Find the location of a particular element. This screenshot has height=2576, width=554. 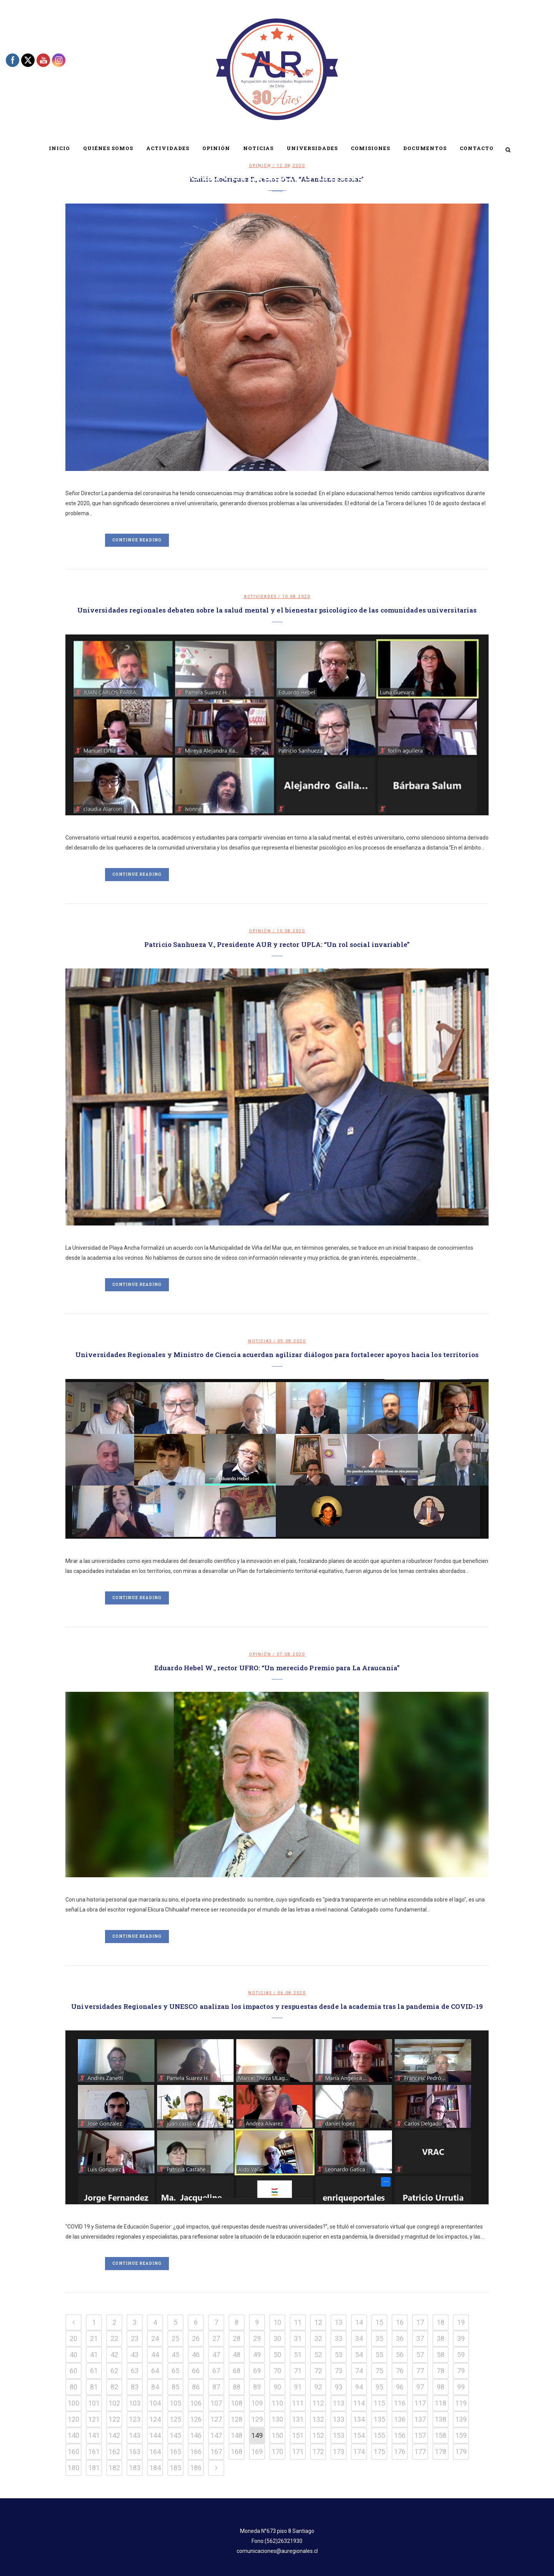

35 is located at coordinates (379, 2338).